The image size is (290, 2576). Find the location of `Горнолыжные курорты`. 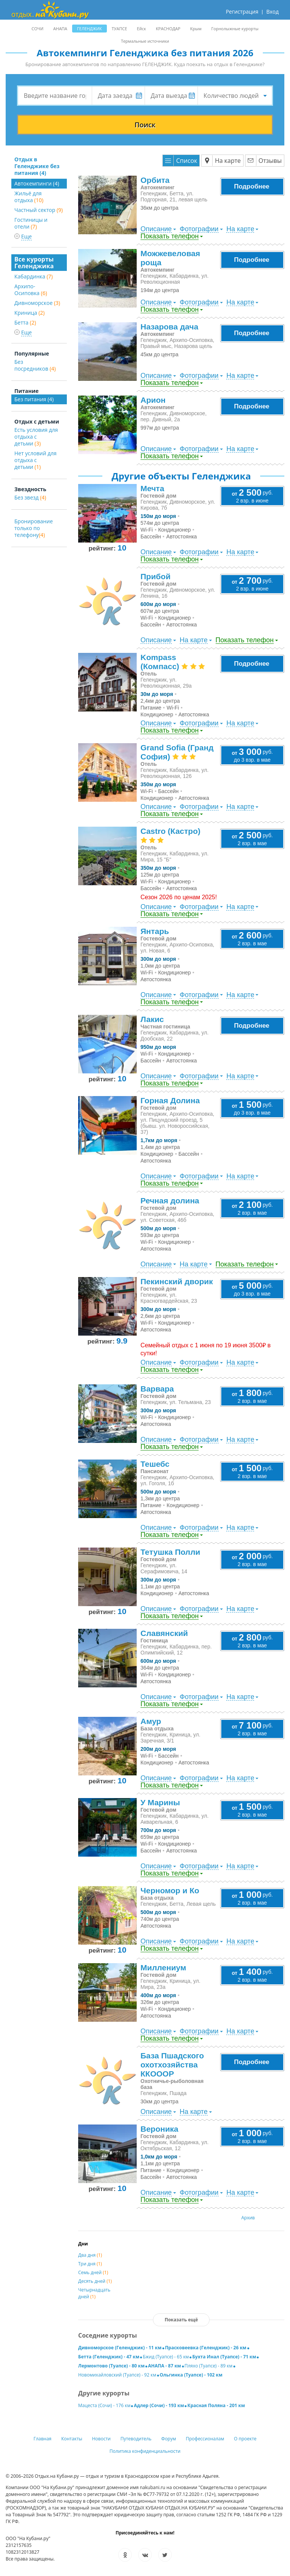

Горнолыжные курорты is located at coordinates (235, 28).